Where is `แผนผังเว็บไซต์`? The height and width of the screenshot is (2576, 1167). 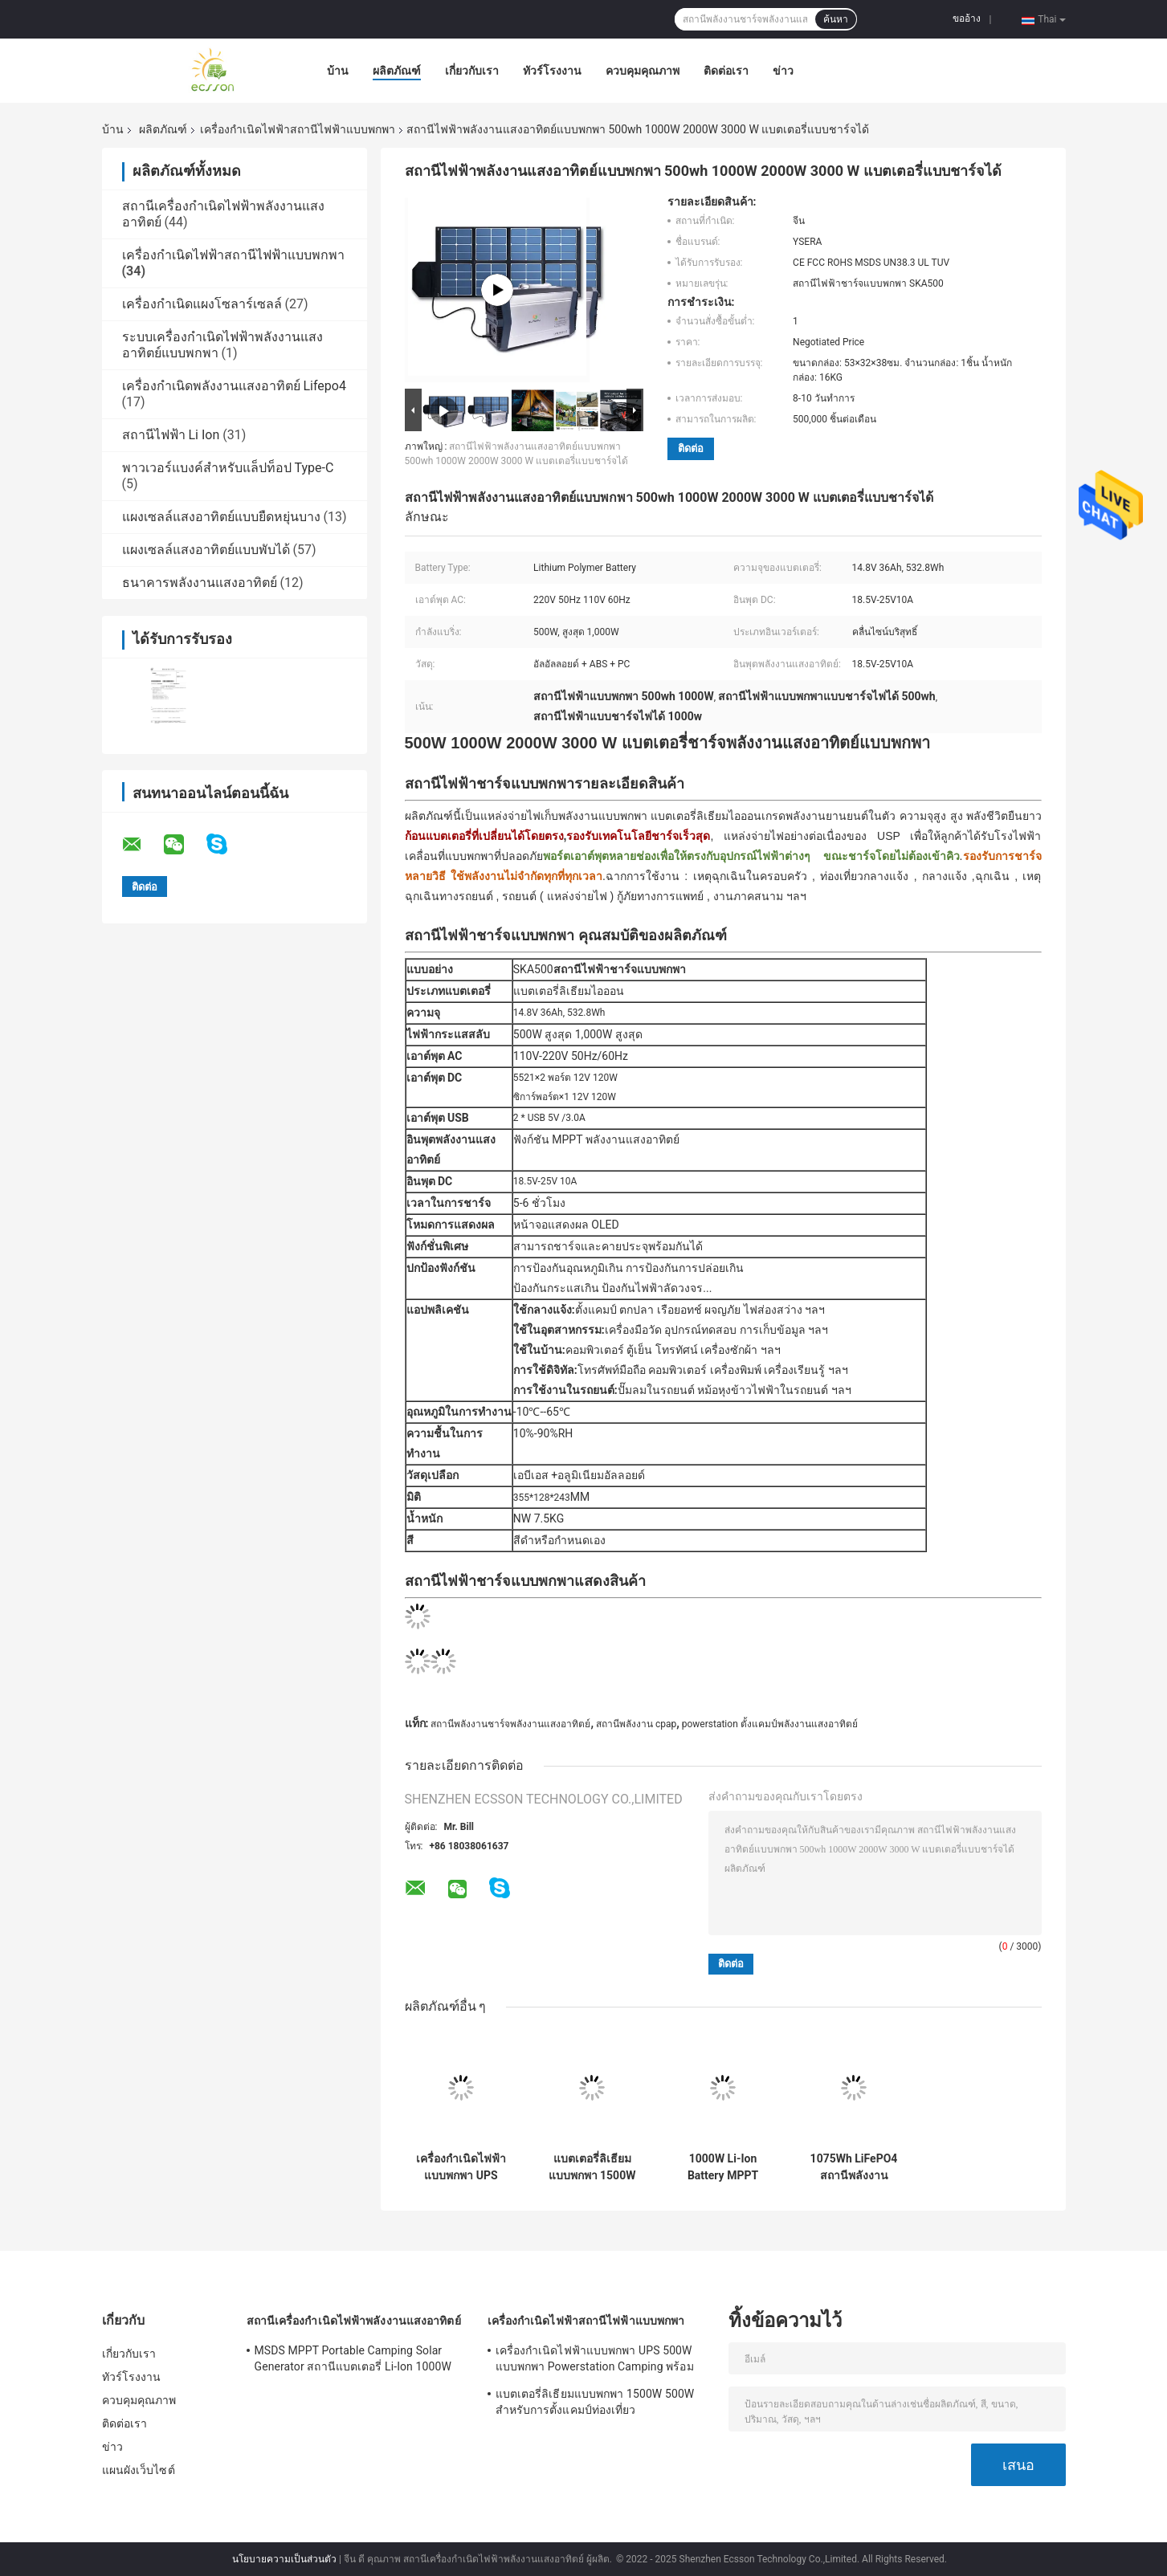
แผนผังเว็บไซต์ is located at coordinates (138, 2470).